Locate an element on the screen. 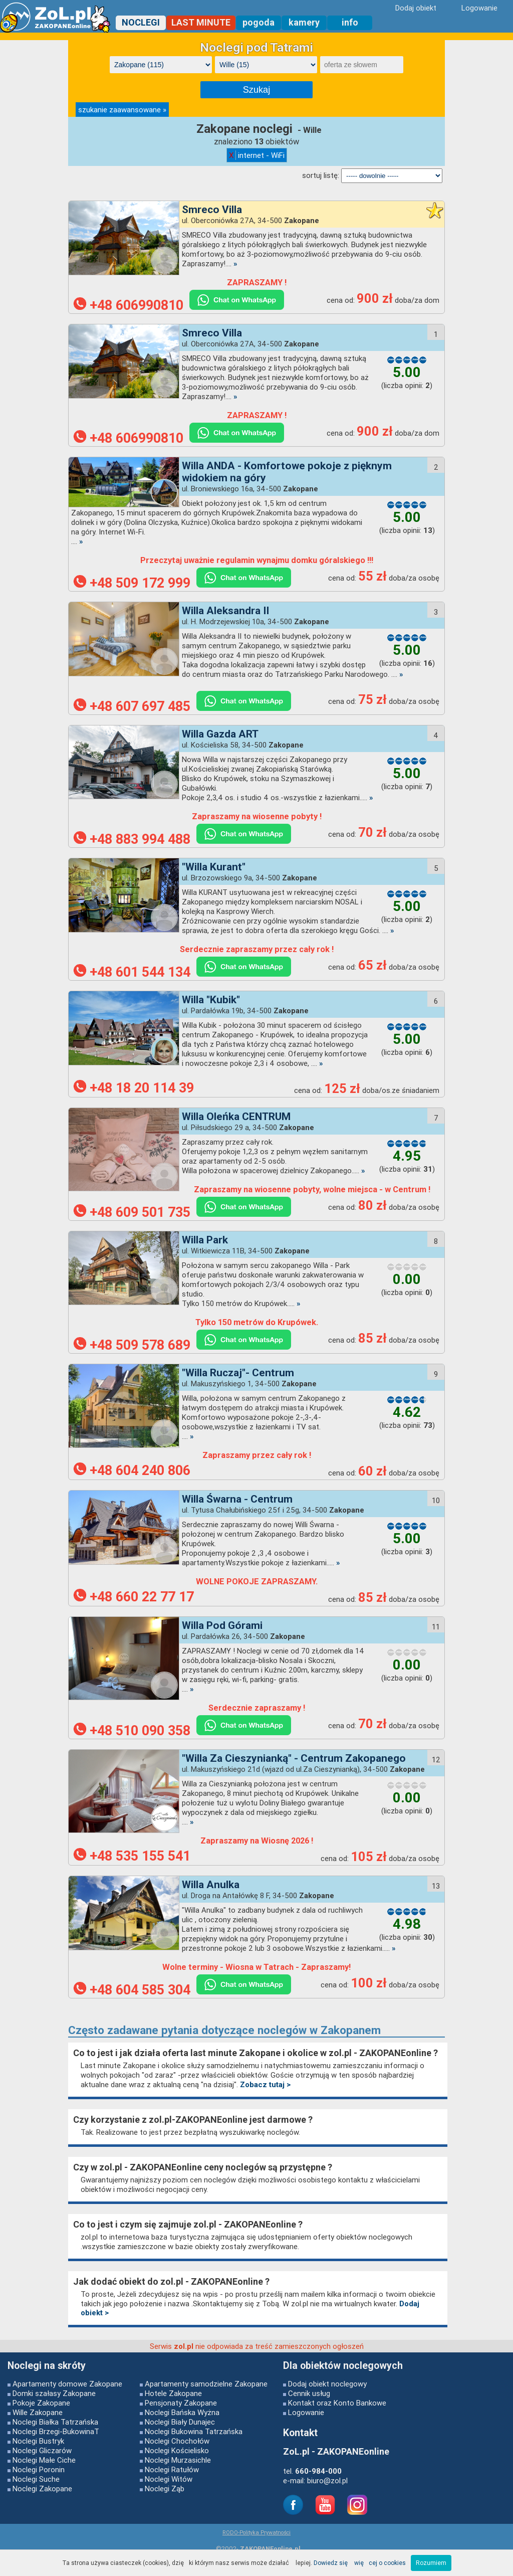 This screenshot has width=513, height=2576. "Willa Za Cieszynianką" - Centrum Zakopanego is located at coordinates (294, 1758).